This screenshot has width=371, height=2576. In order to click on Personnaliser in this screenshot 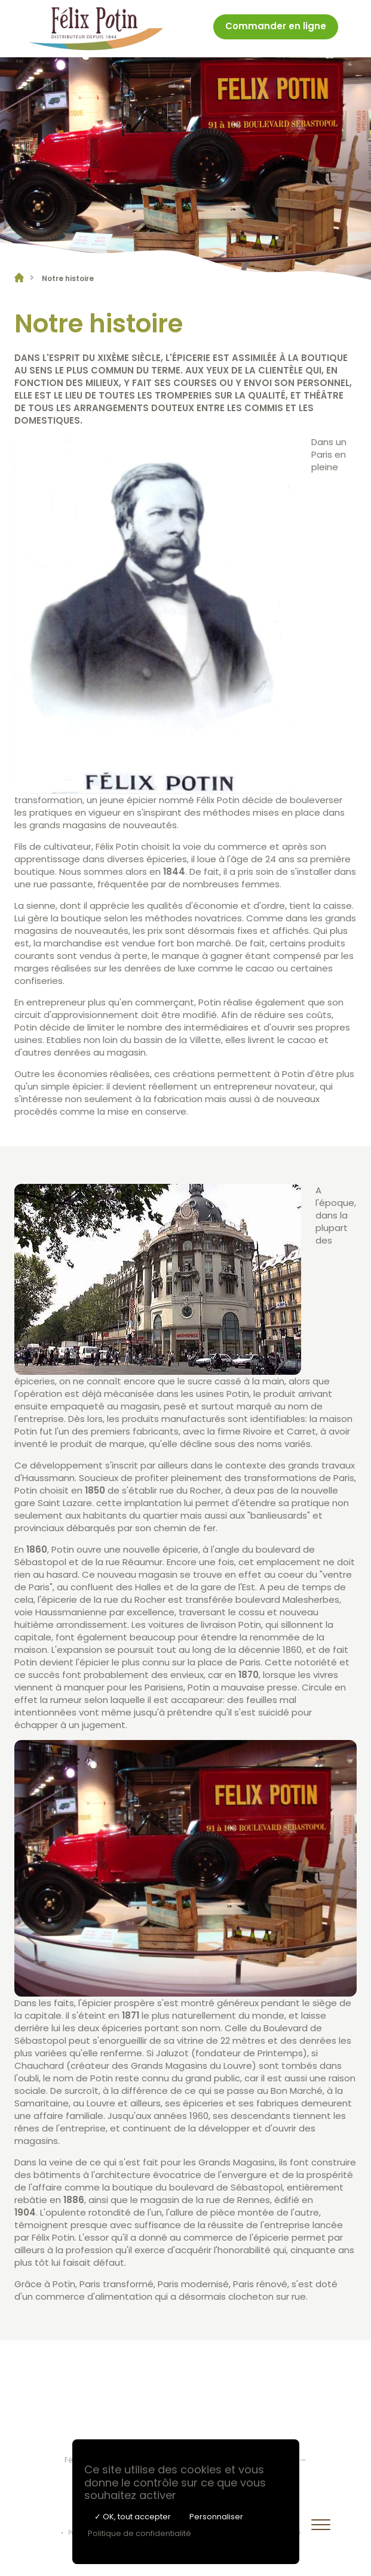, I will do `click(216, 2516)`.